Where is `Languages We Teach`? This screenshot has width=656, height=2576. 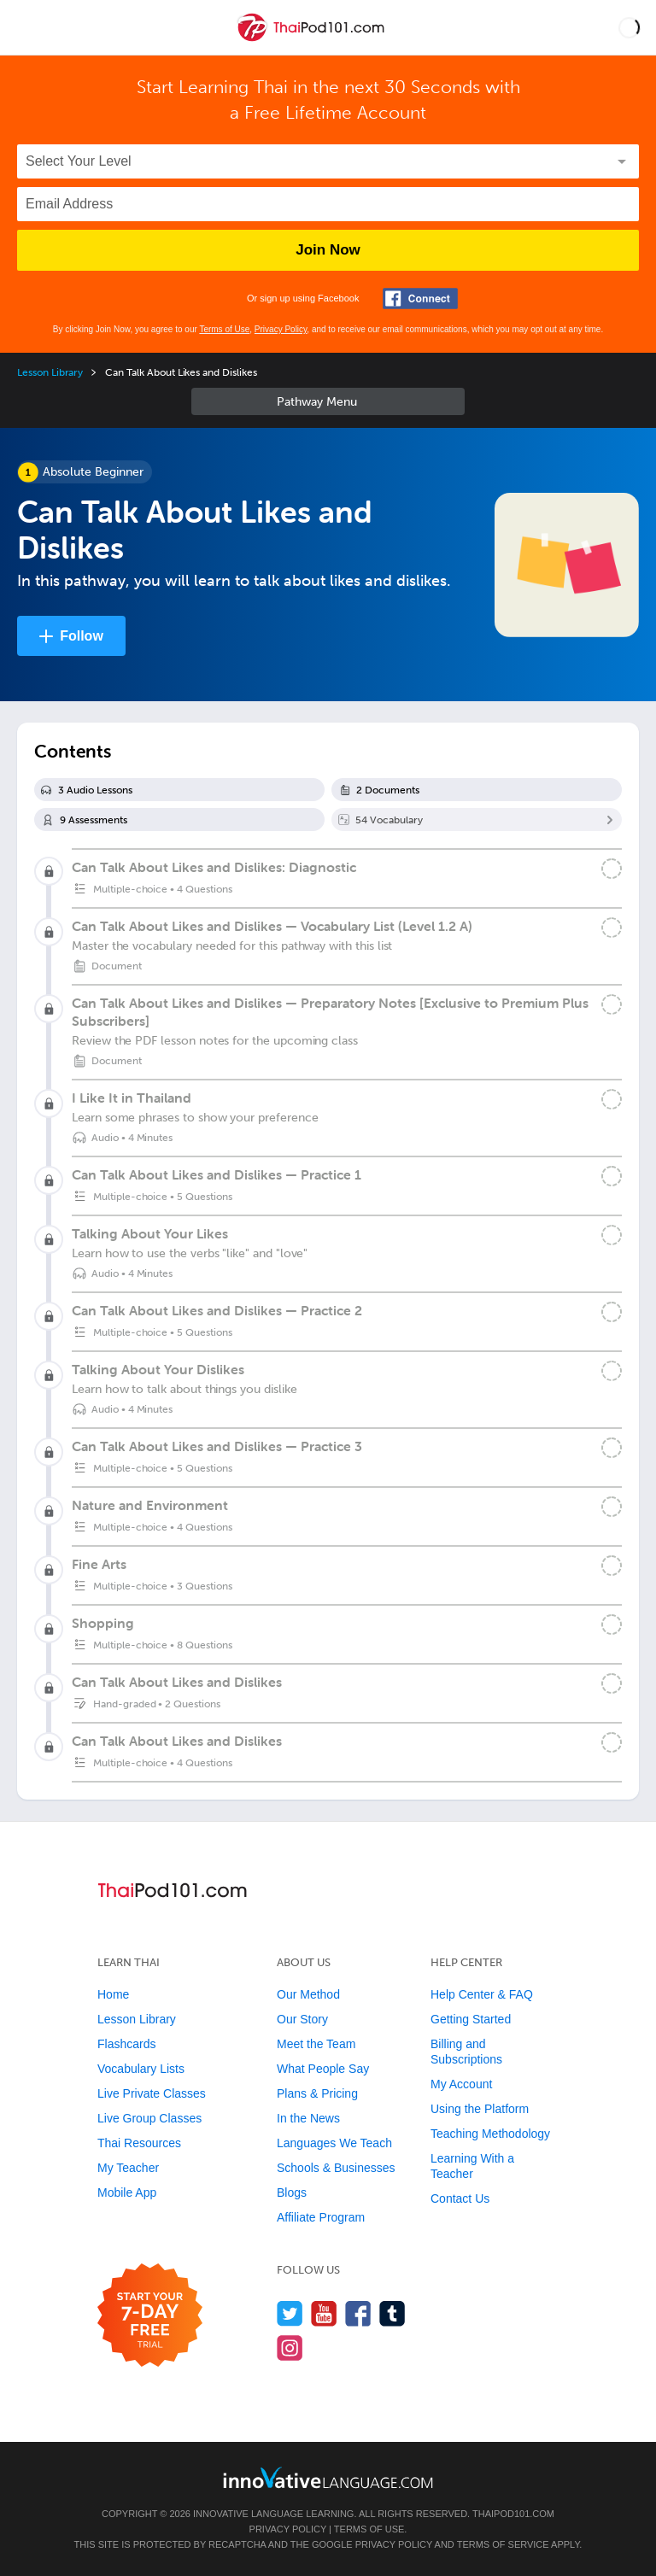 Languages We Teach is located at coordinates (334, 2143).